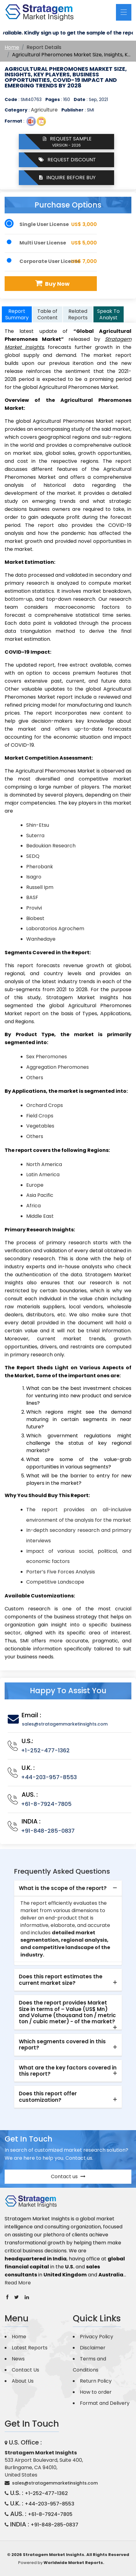 The width and height of the screenshot is (136, 2576). I want to click on Contact Us, so click(25, 2369).